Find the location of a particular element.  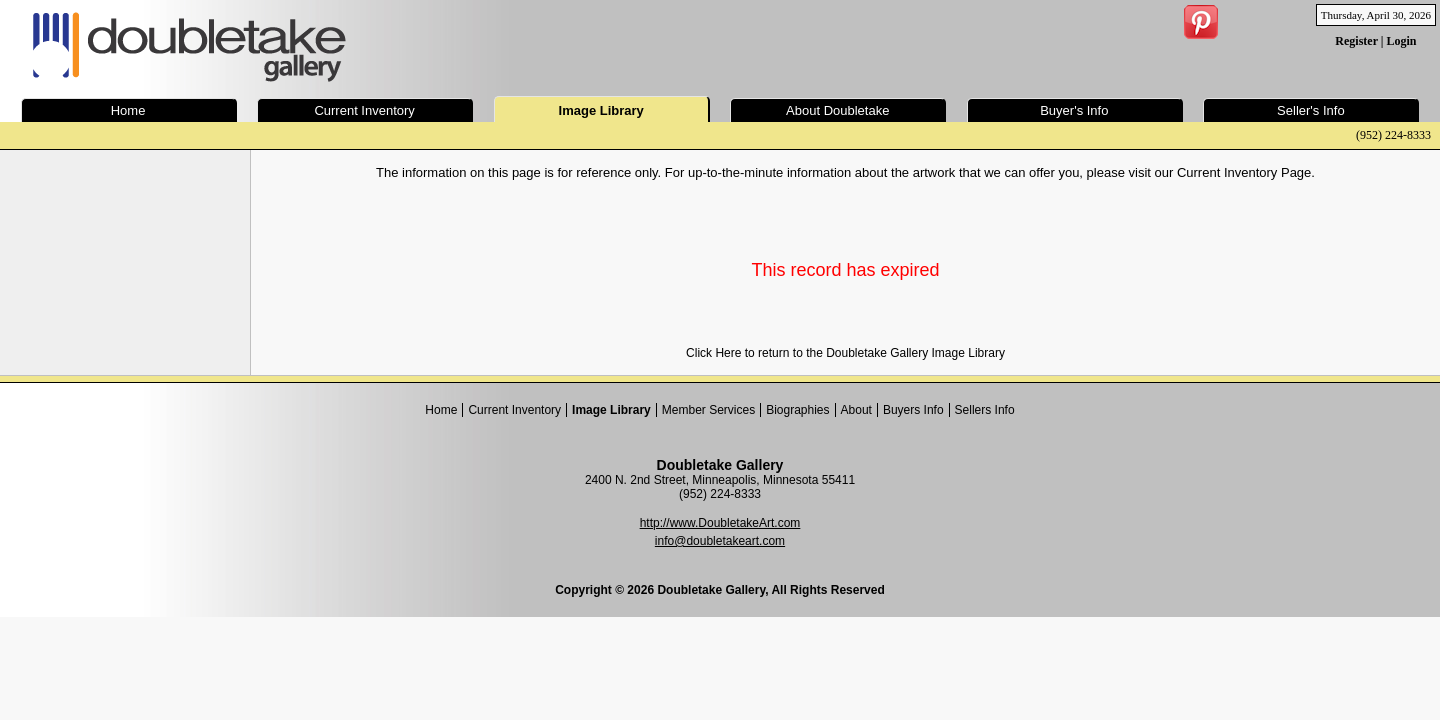

Register is located at coordinates (1356, 41).